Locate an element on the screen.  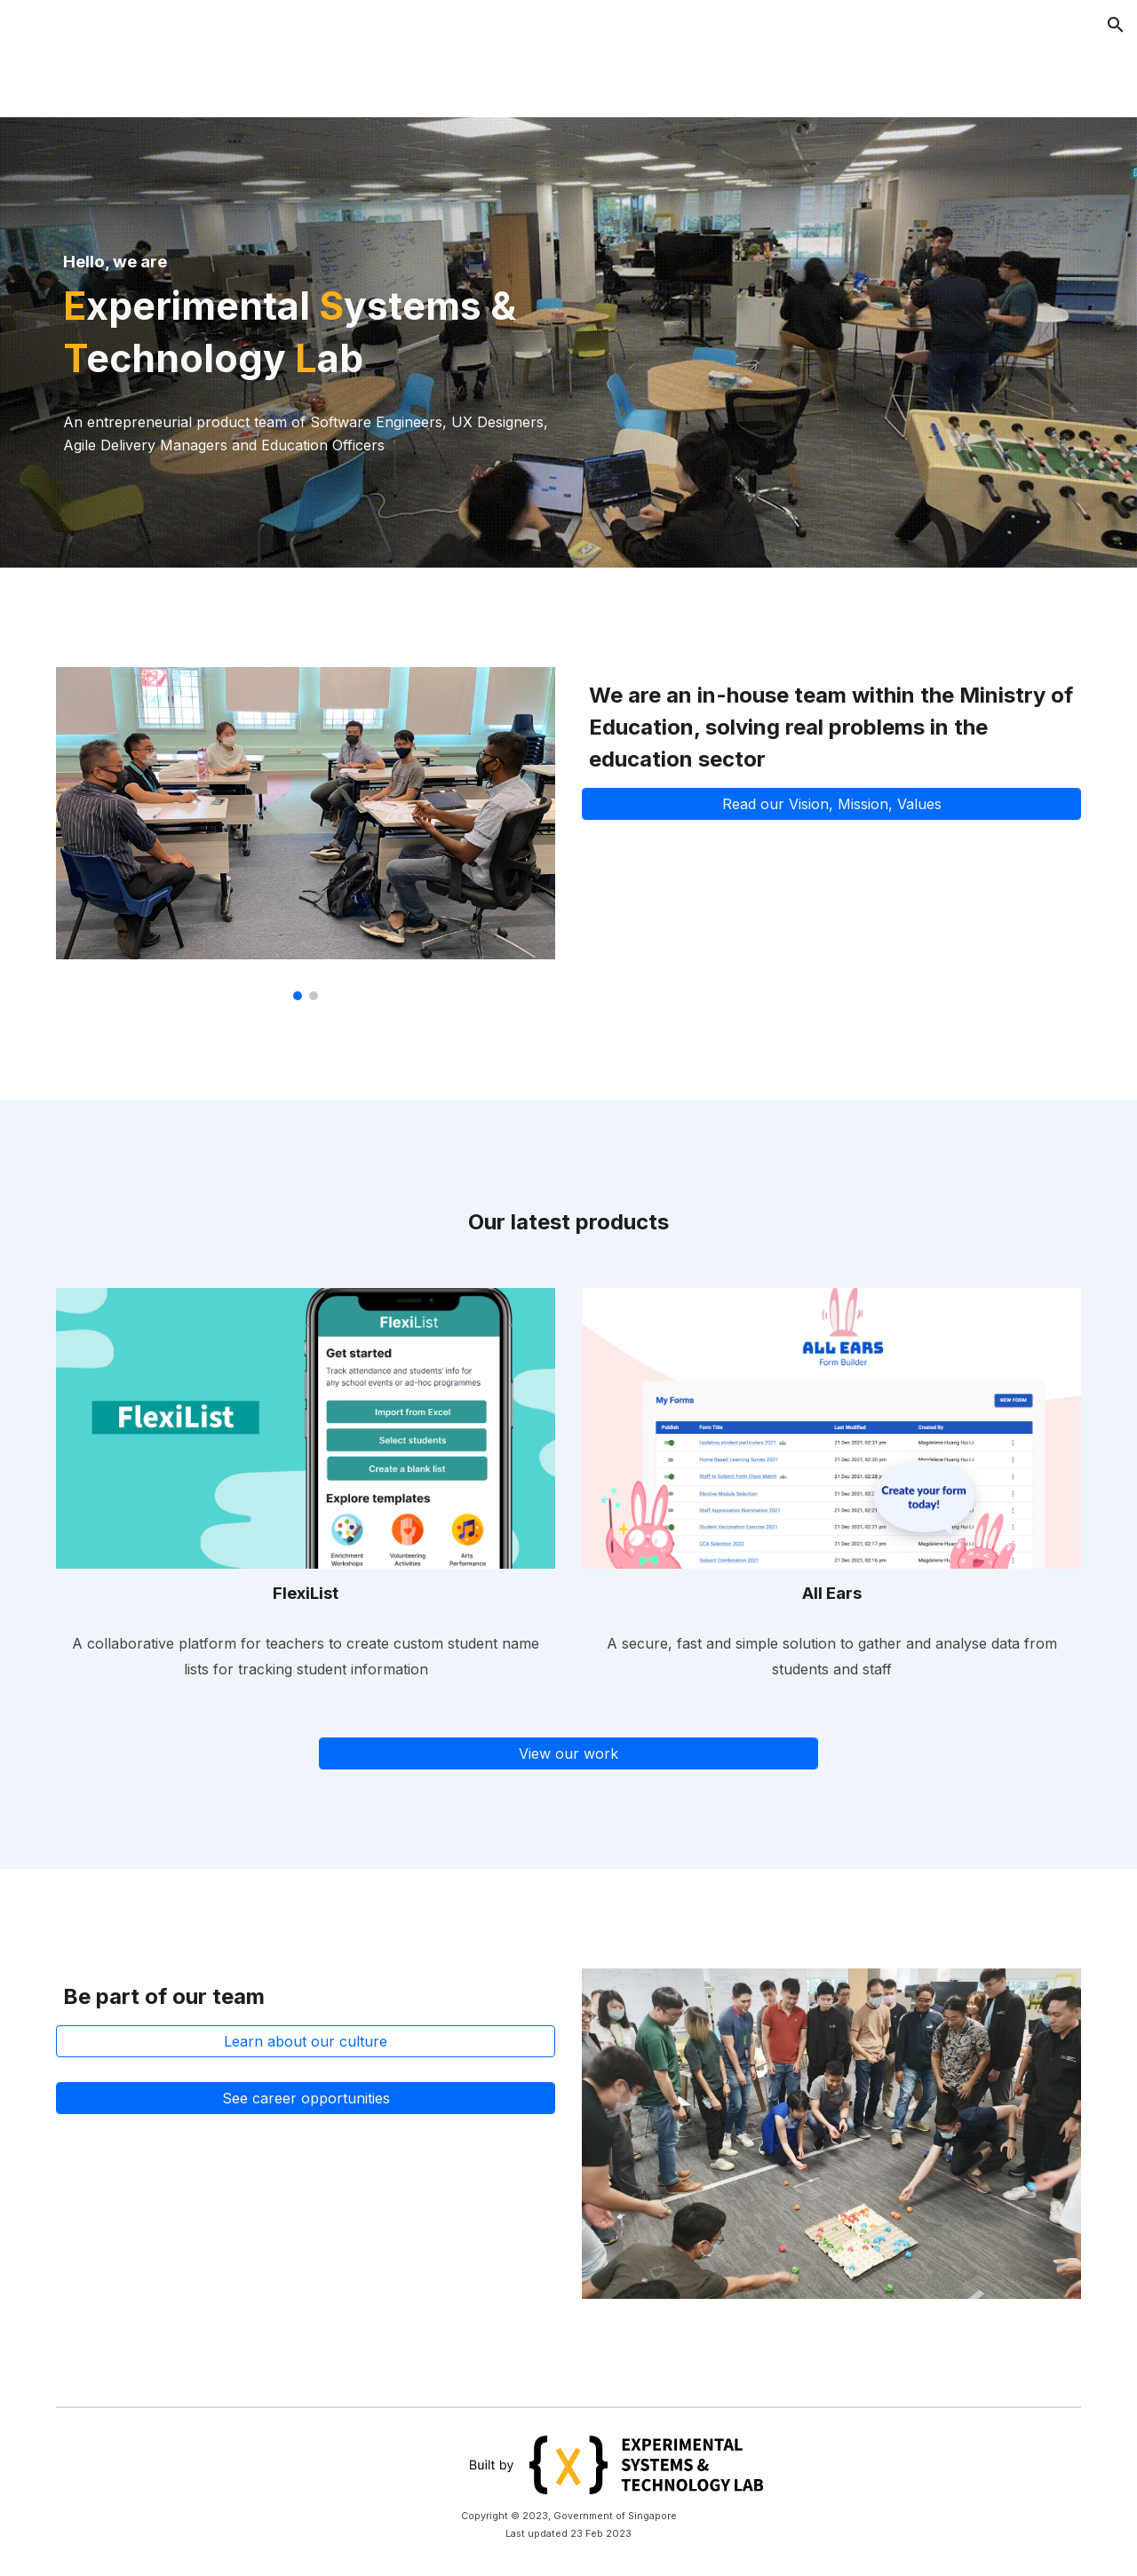
[See career opportunities] is located at coordinates (305, 2098).